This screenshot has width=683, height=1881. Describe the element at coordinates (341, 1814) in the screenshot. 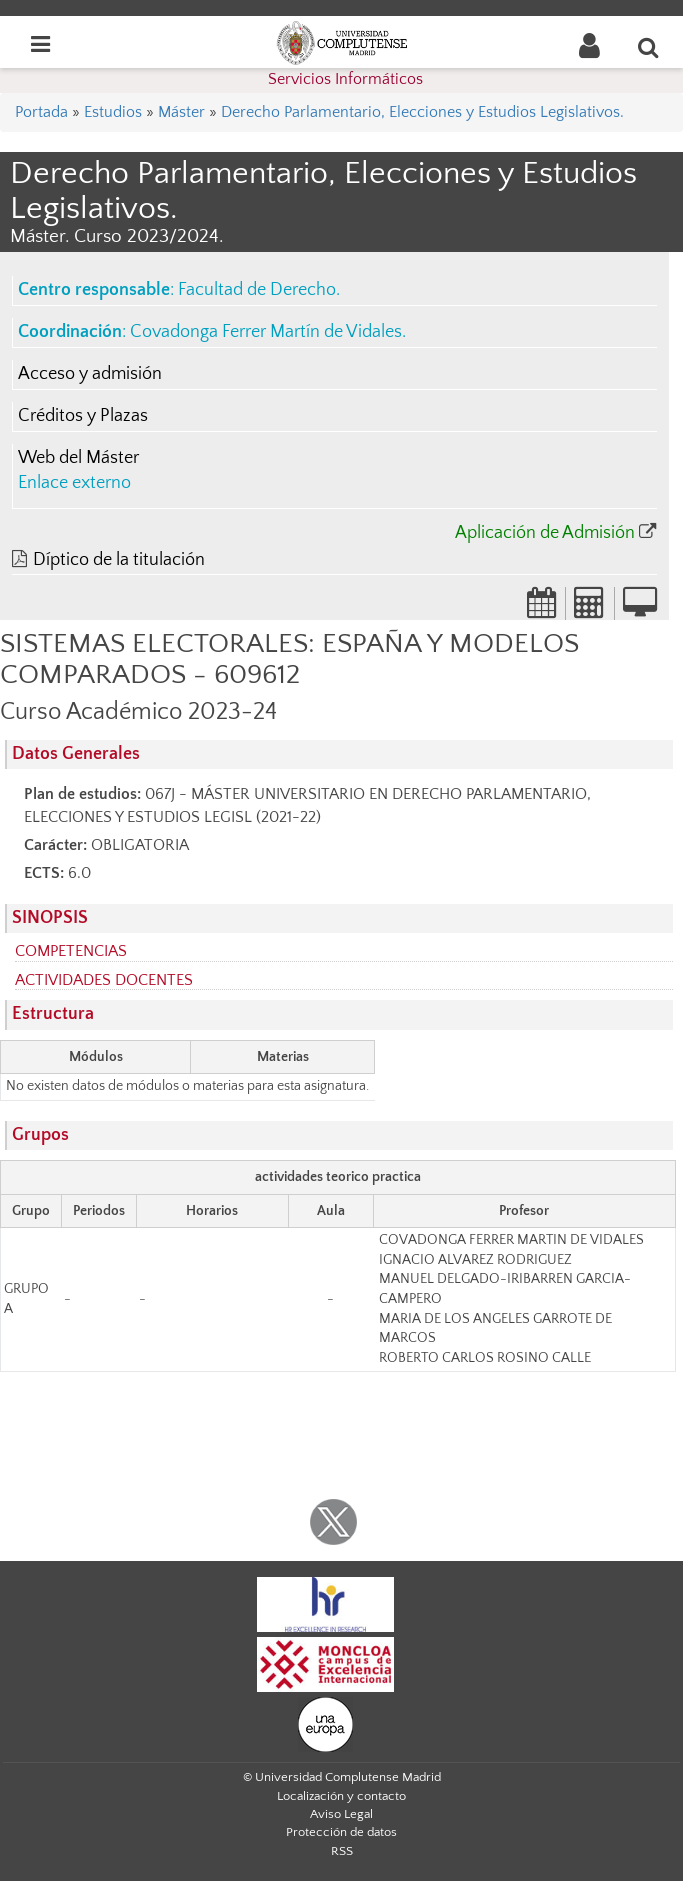

I see `Aviso Legal` at that location.